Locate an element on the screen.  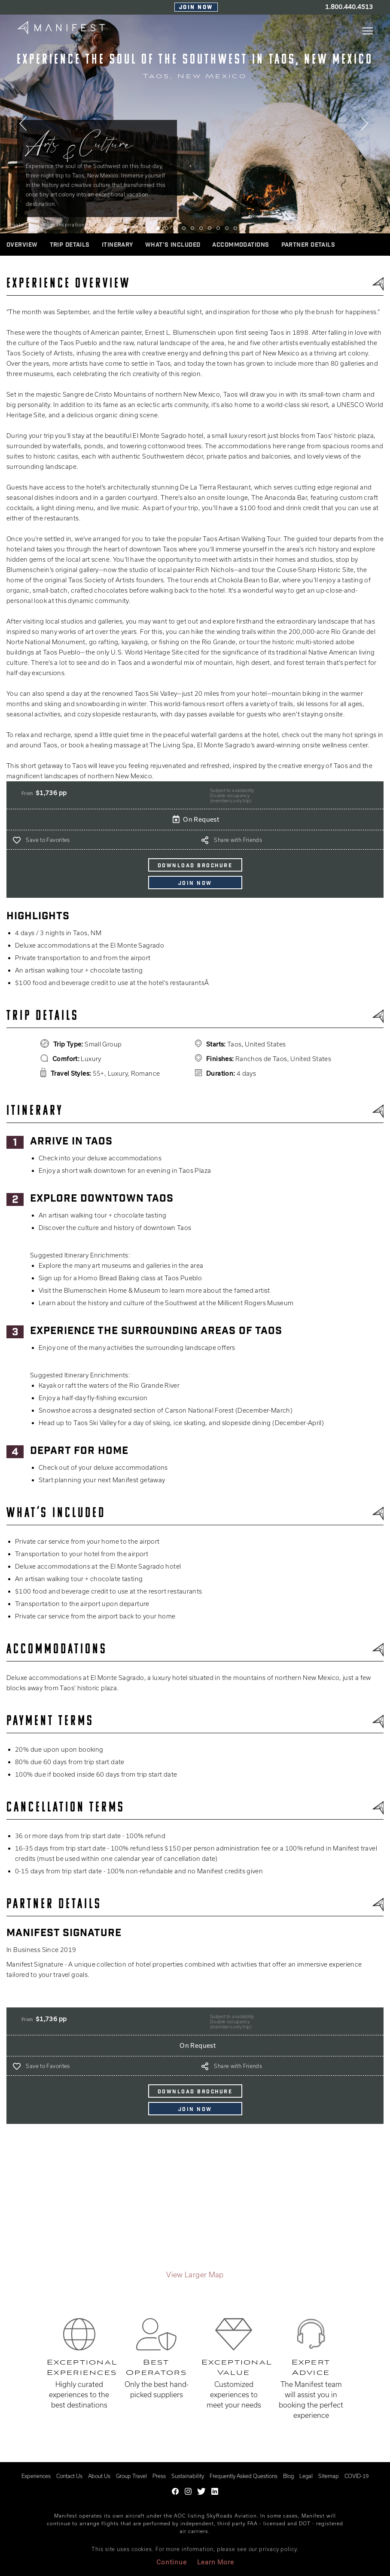
DOWNLOAD BROCHURE is located at coordinates (195, 866).